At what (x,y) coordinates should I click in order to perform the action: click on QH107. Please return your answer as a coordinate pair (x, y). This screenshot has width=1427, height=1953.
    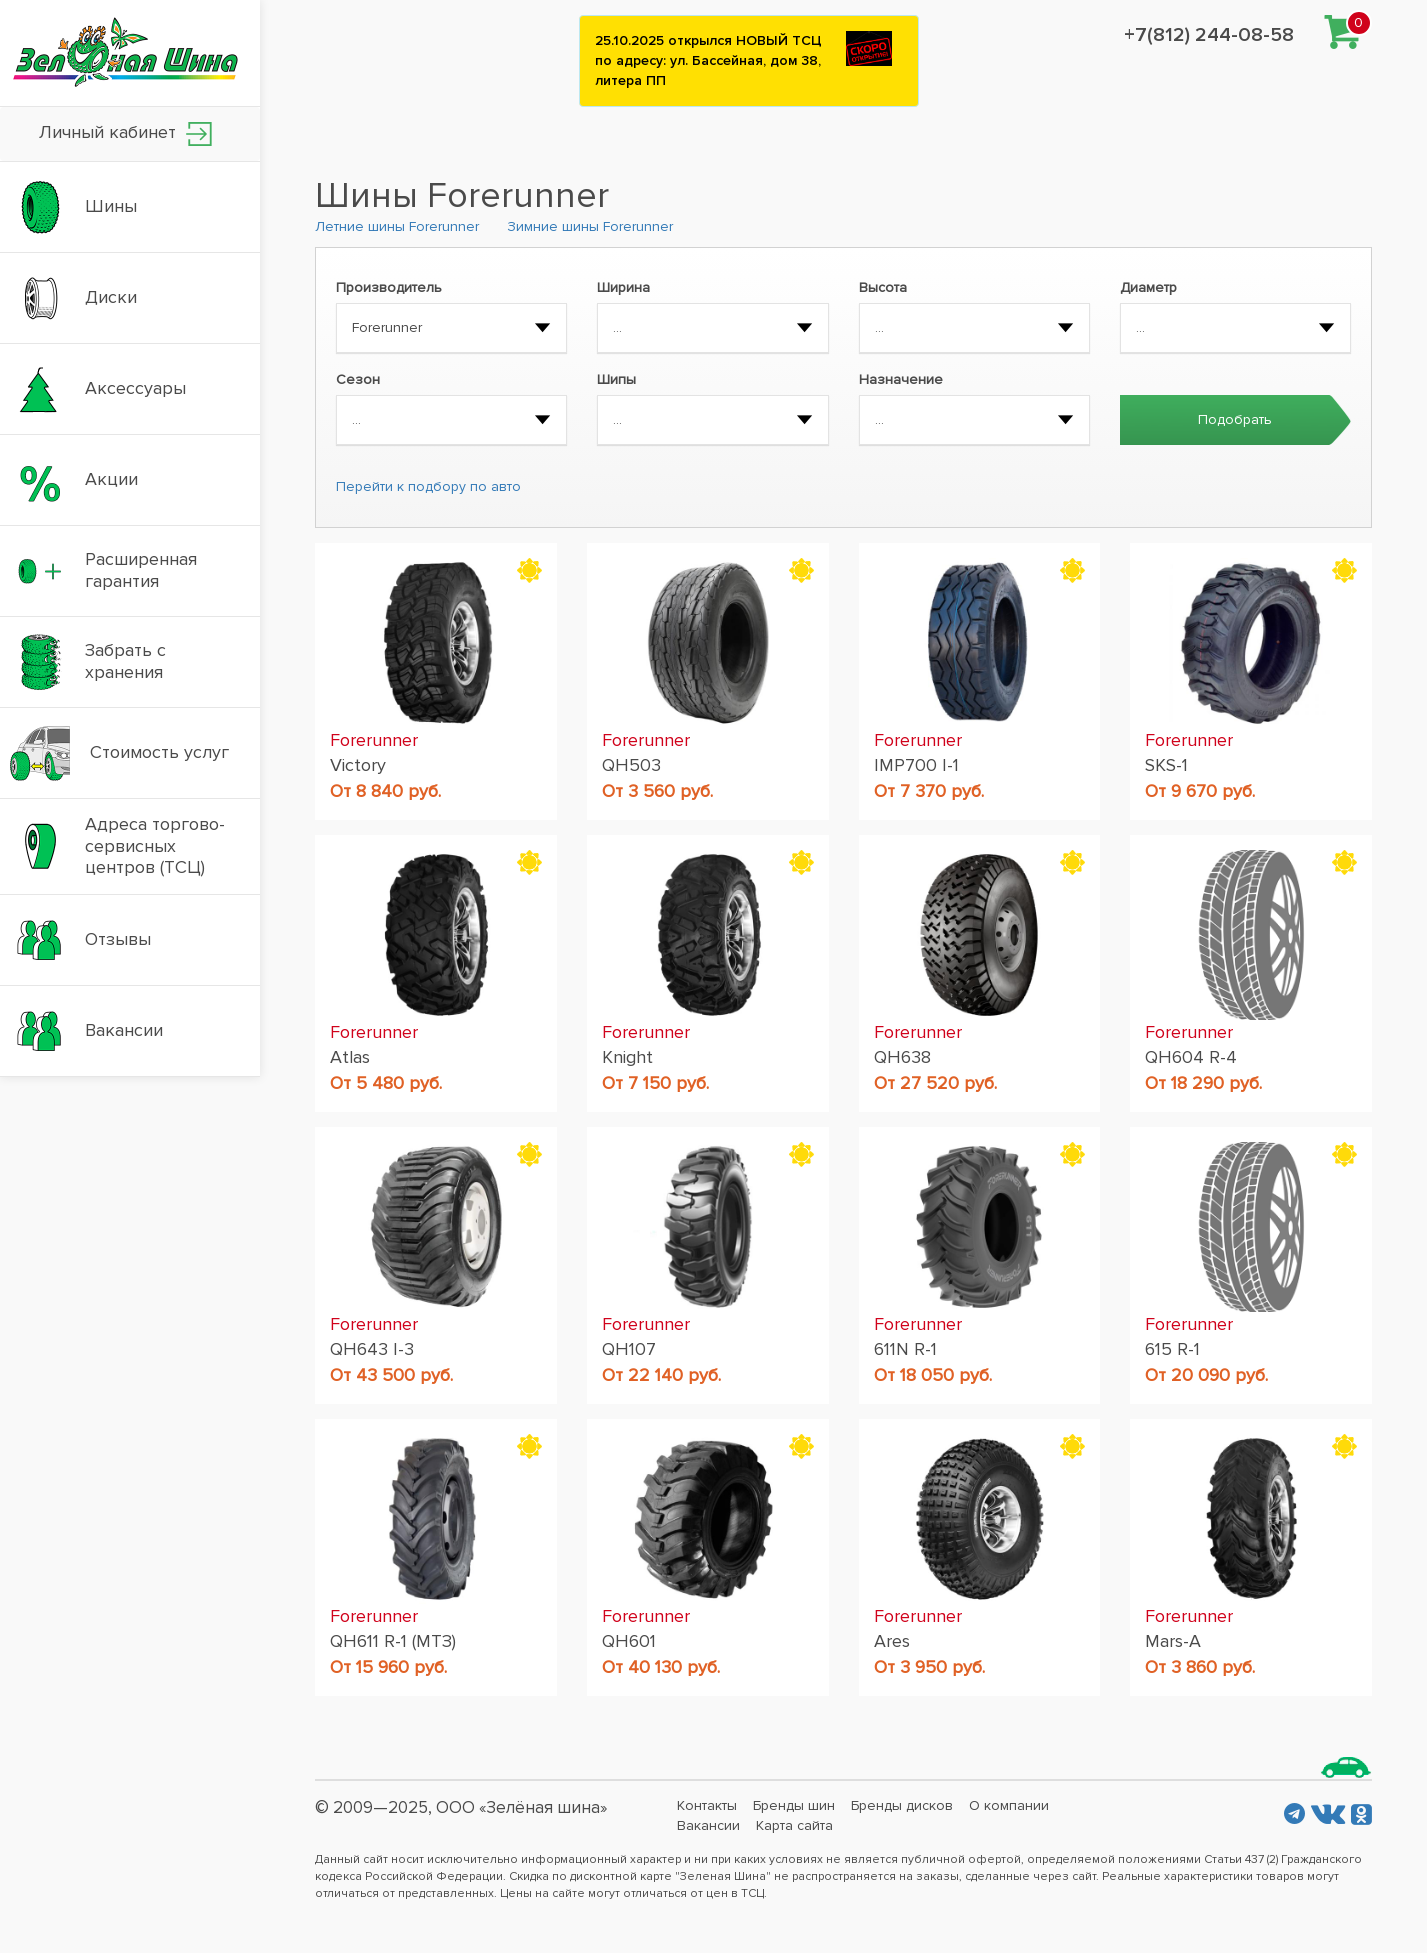
    Looking at the image, I should click on (629, 1349).